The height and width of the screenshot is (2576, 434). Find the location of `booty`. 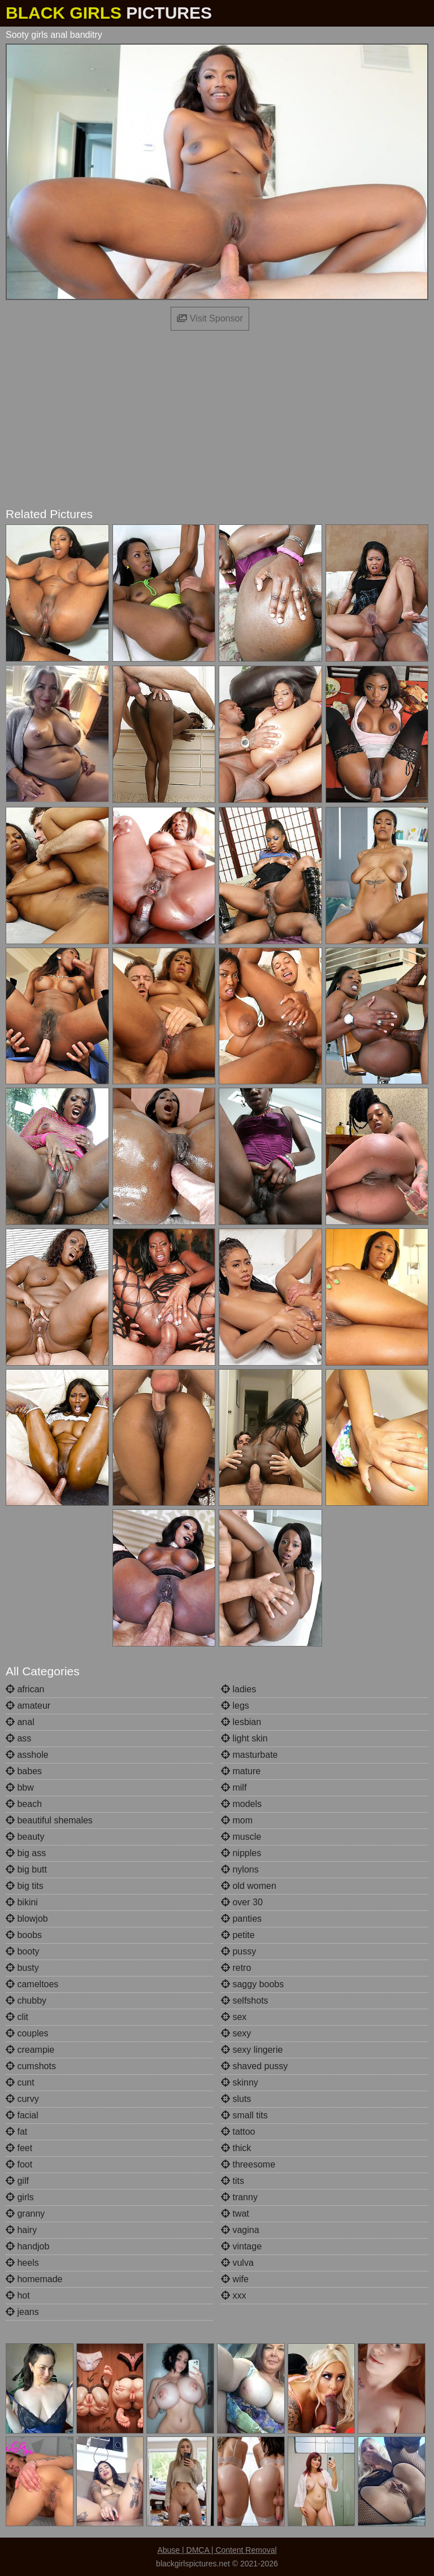

booty is located at coordinates (23, 1951).